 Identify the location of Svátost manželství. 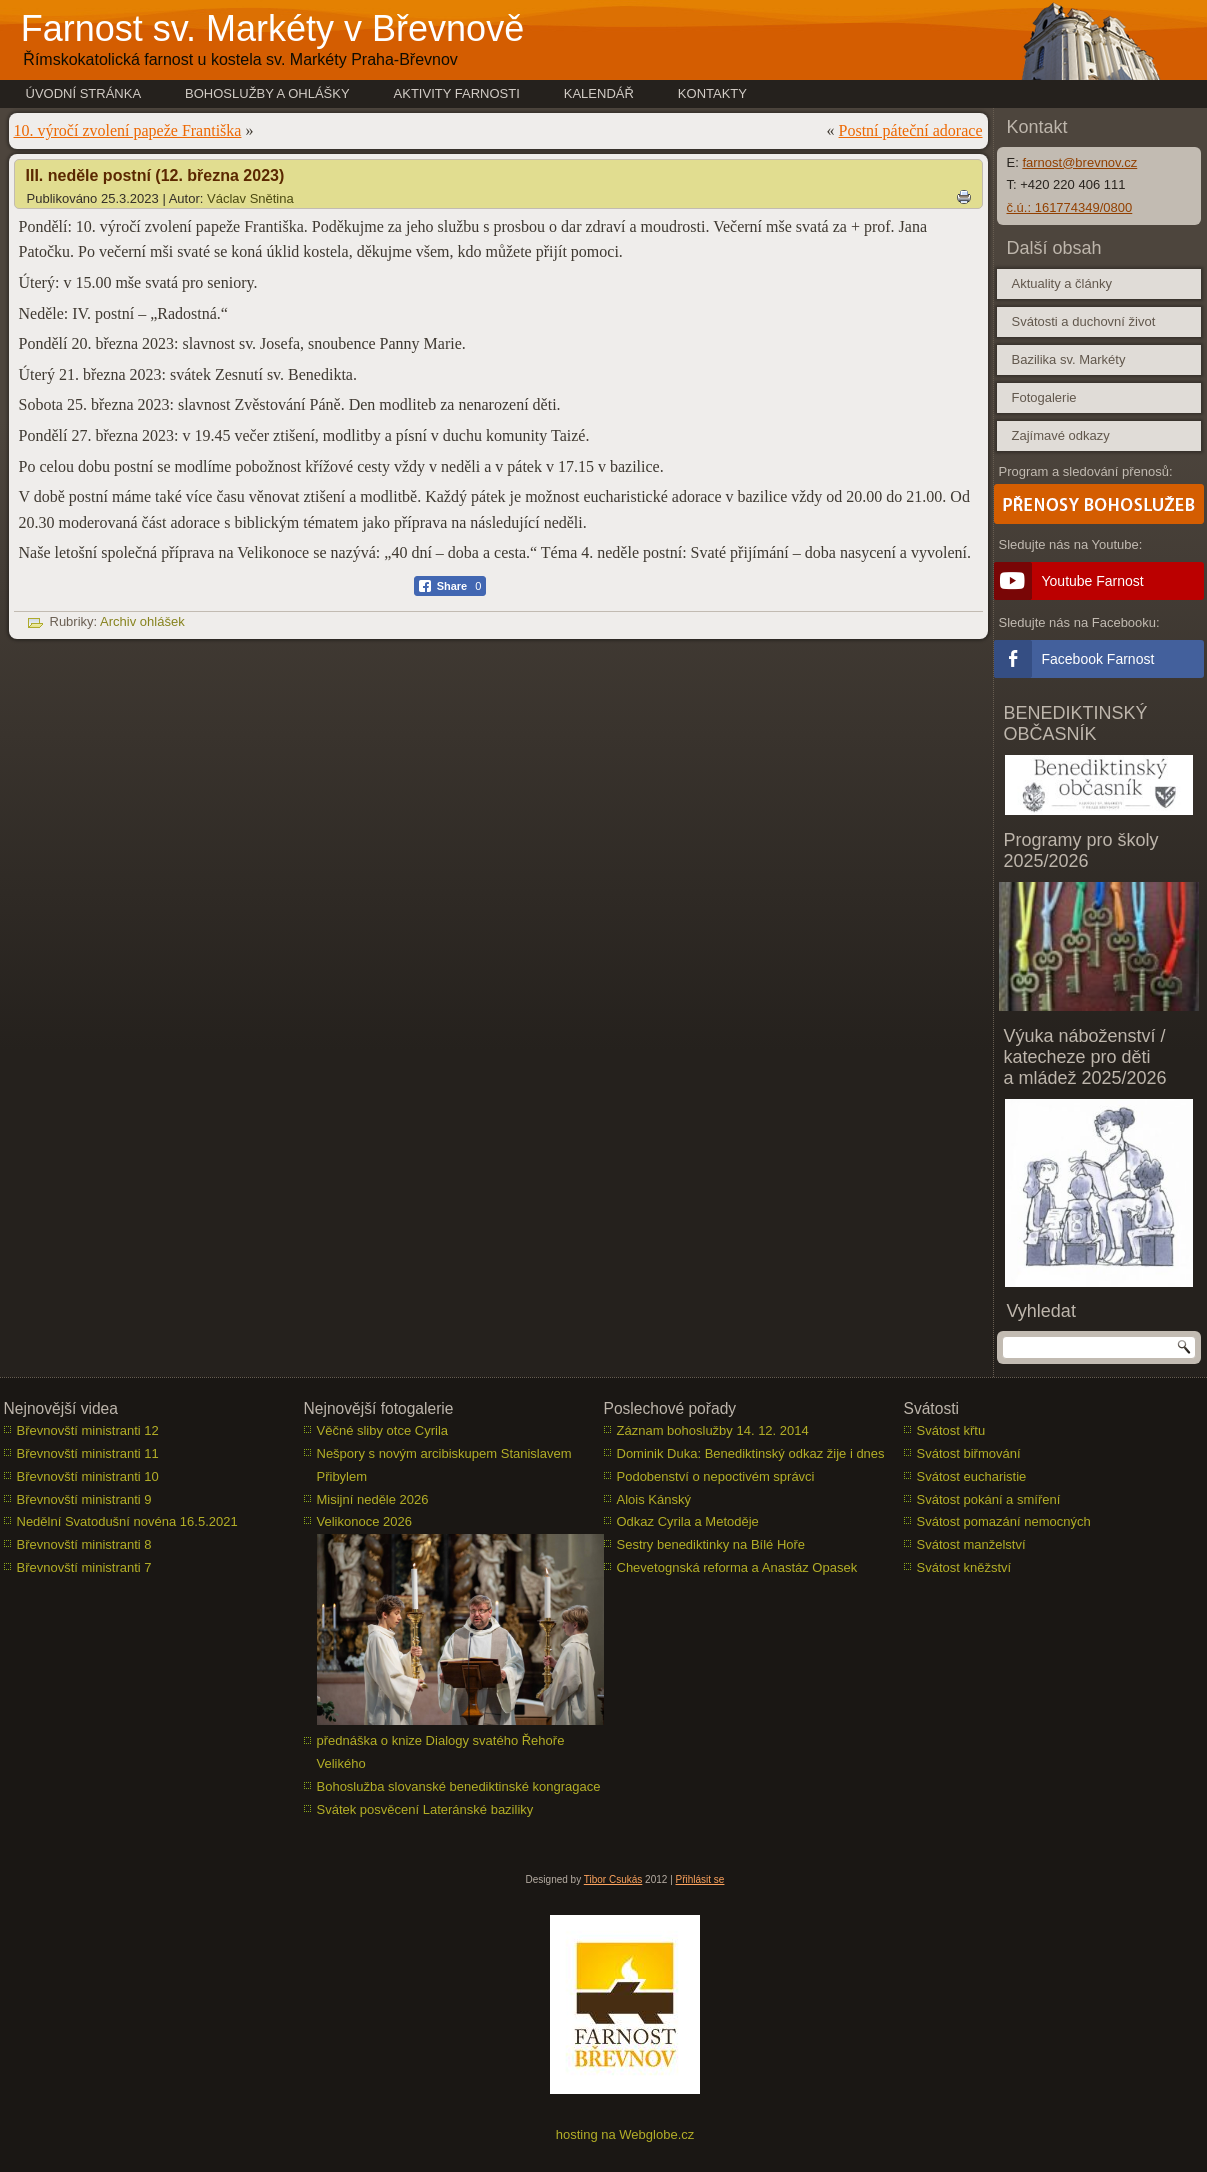
(971, 1544).